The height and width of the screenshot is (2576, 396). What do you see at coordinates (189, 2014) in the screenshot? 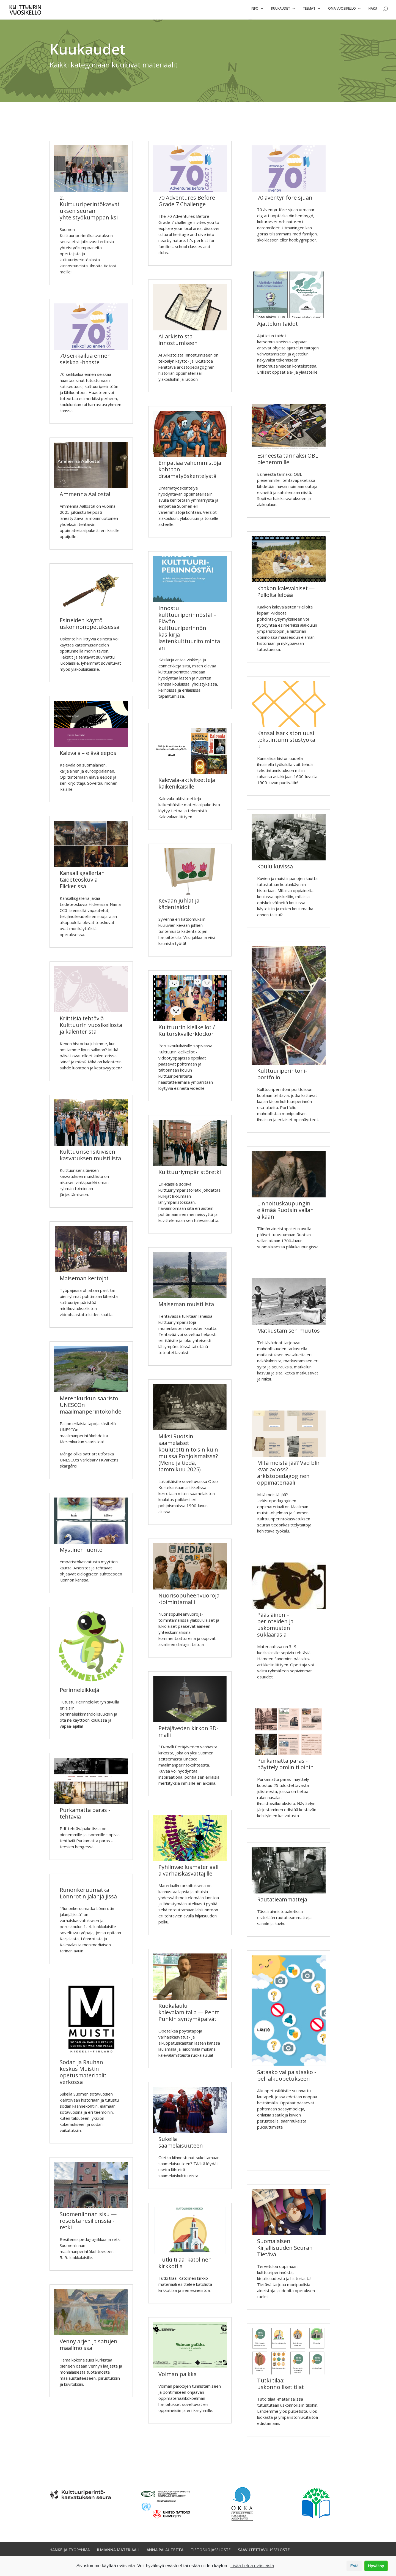
I see `Ruokalaulu kalevalamitalla — Pentti Punkin syntymäpäivät` at bounding box center [189, 2014].